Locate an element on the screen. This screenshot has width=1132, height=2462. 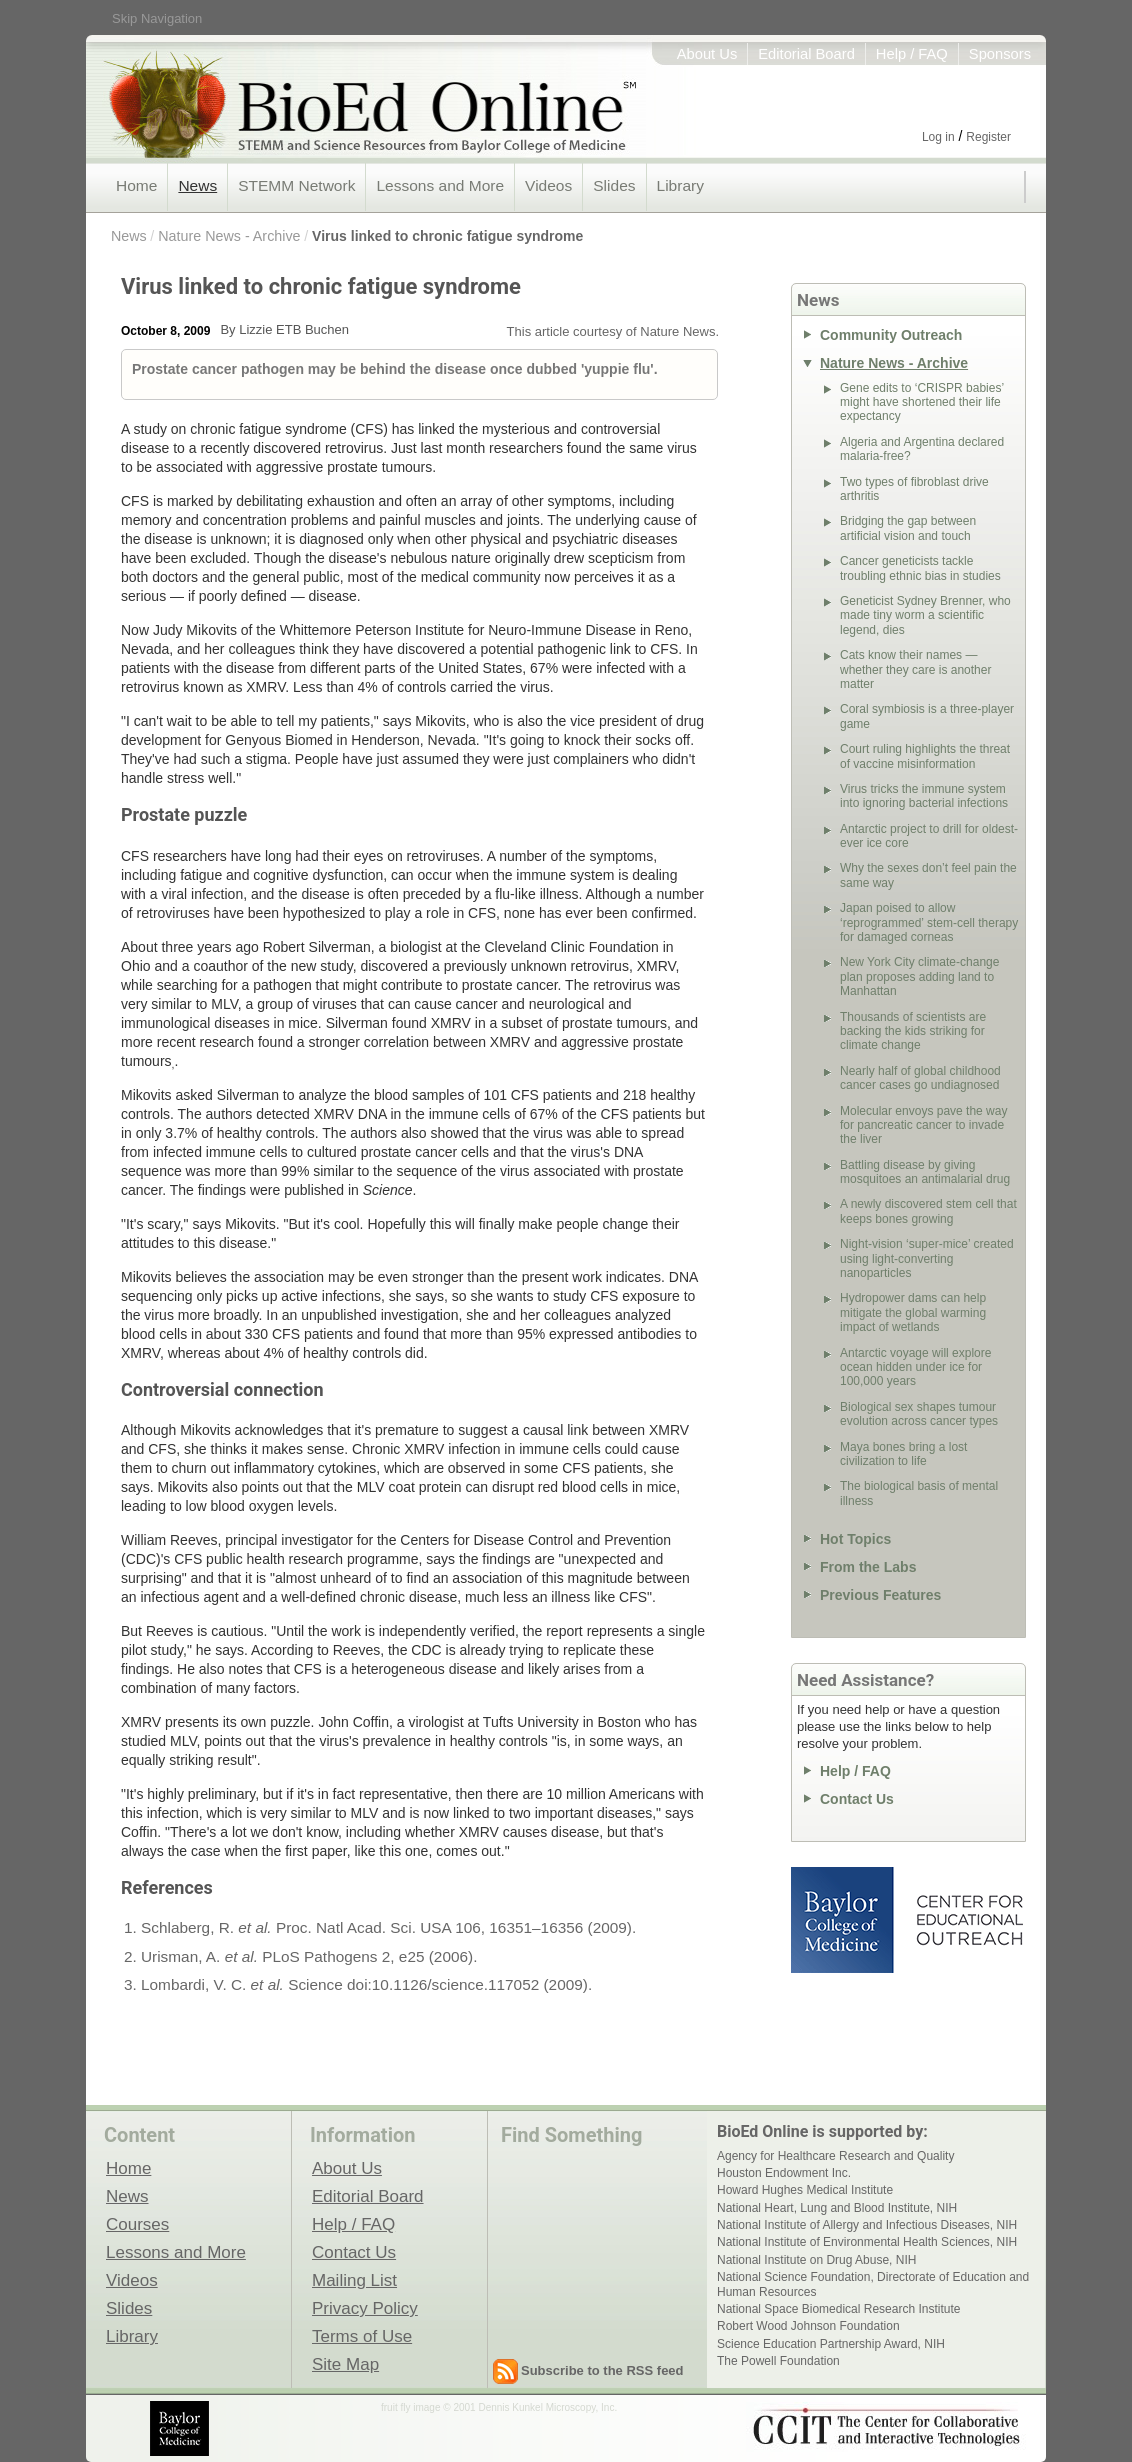
Library is located at coordinates (680, 185).